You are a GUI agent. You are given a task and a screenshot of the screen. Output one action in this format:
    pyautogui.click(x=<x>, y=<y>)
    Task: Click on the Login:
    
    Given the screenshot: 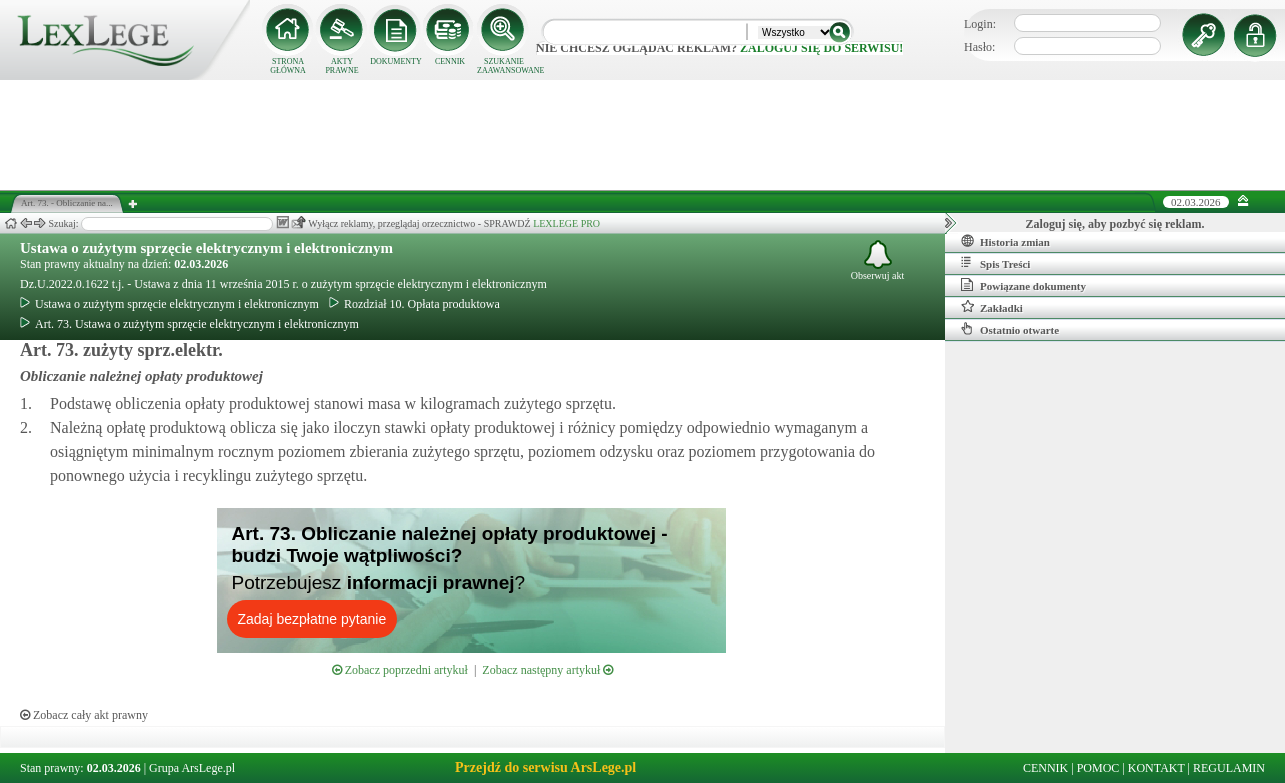 What is the action you would take?
    pyautogui.click(x=980, y=24)
    